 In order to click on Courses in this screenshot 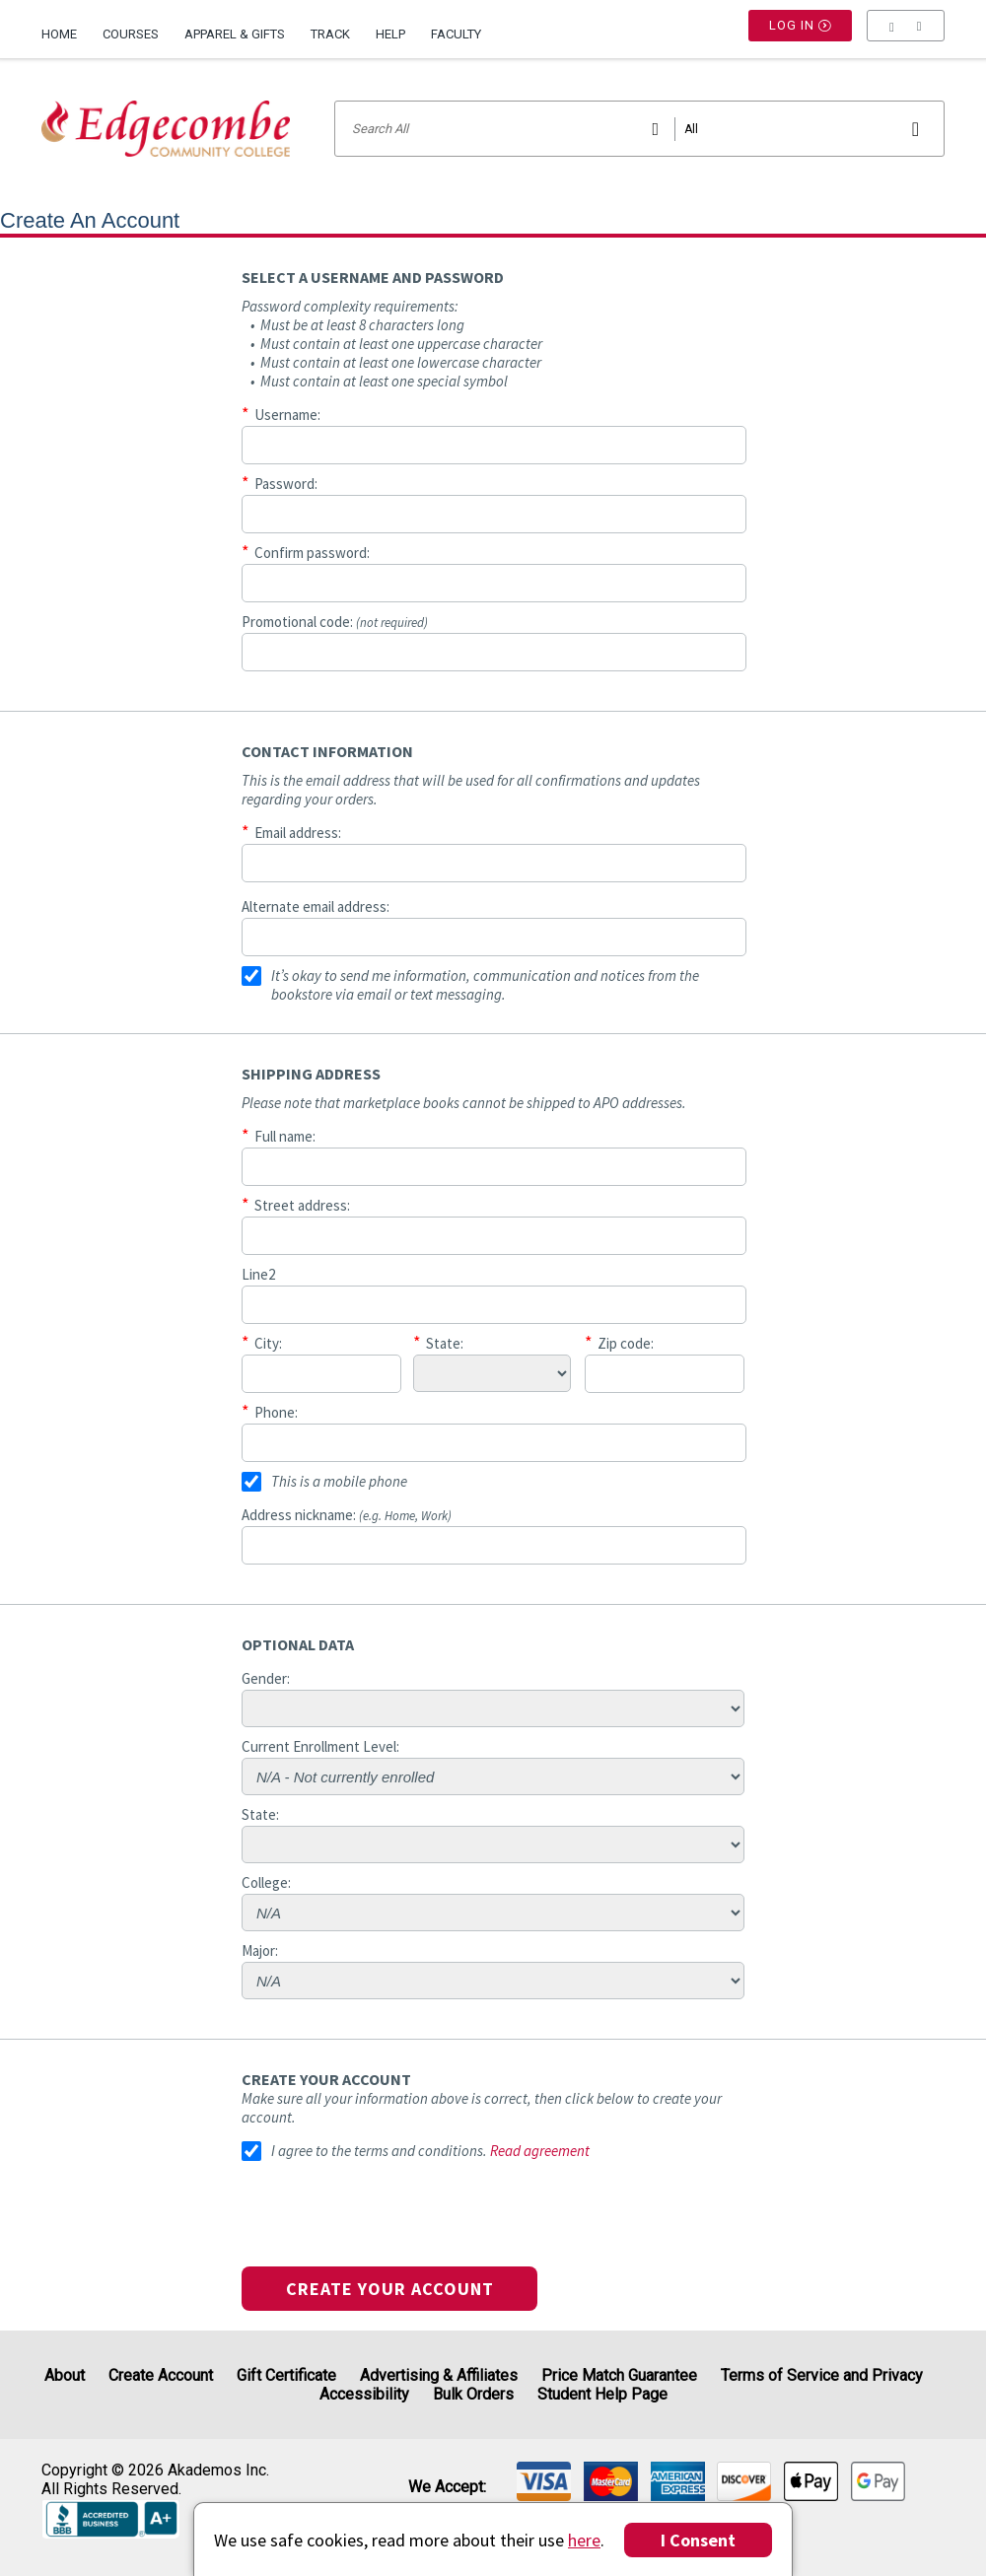, I will do `click(131, 34)`.